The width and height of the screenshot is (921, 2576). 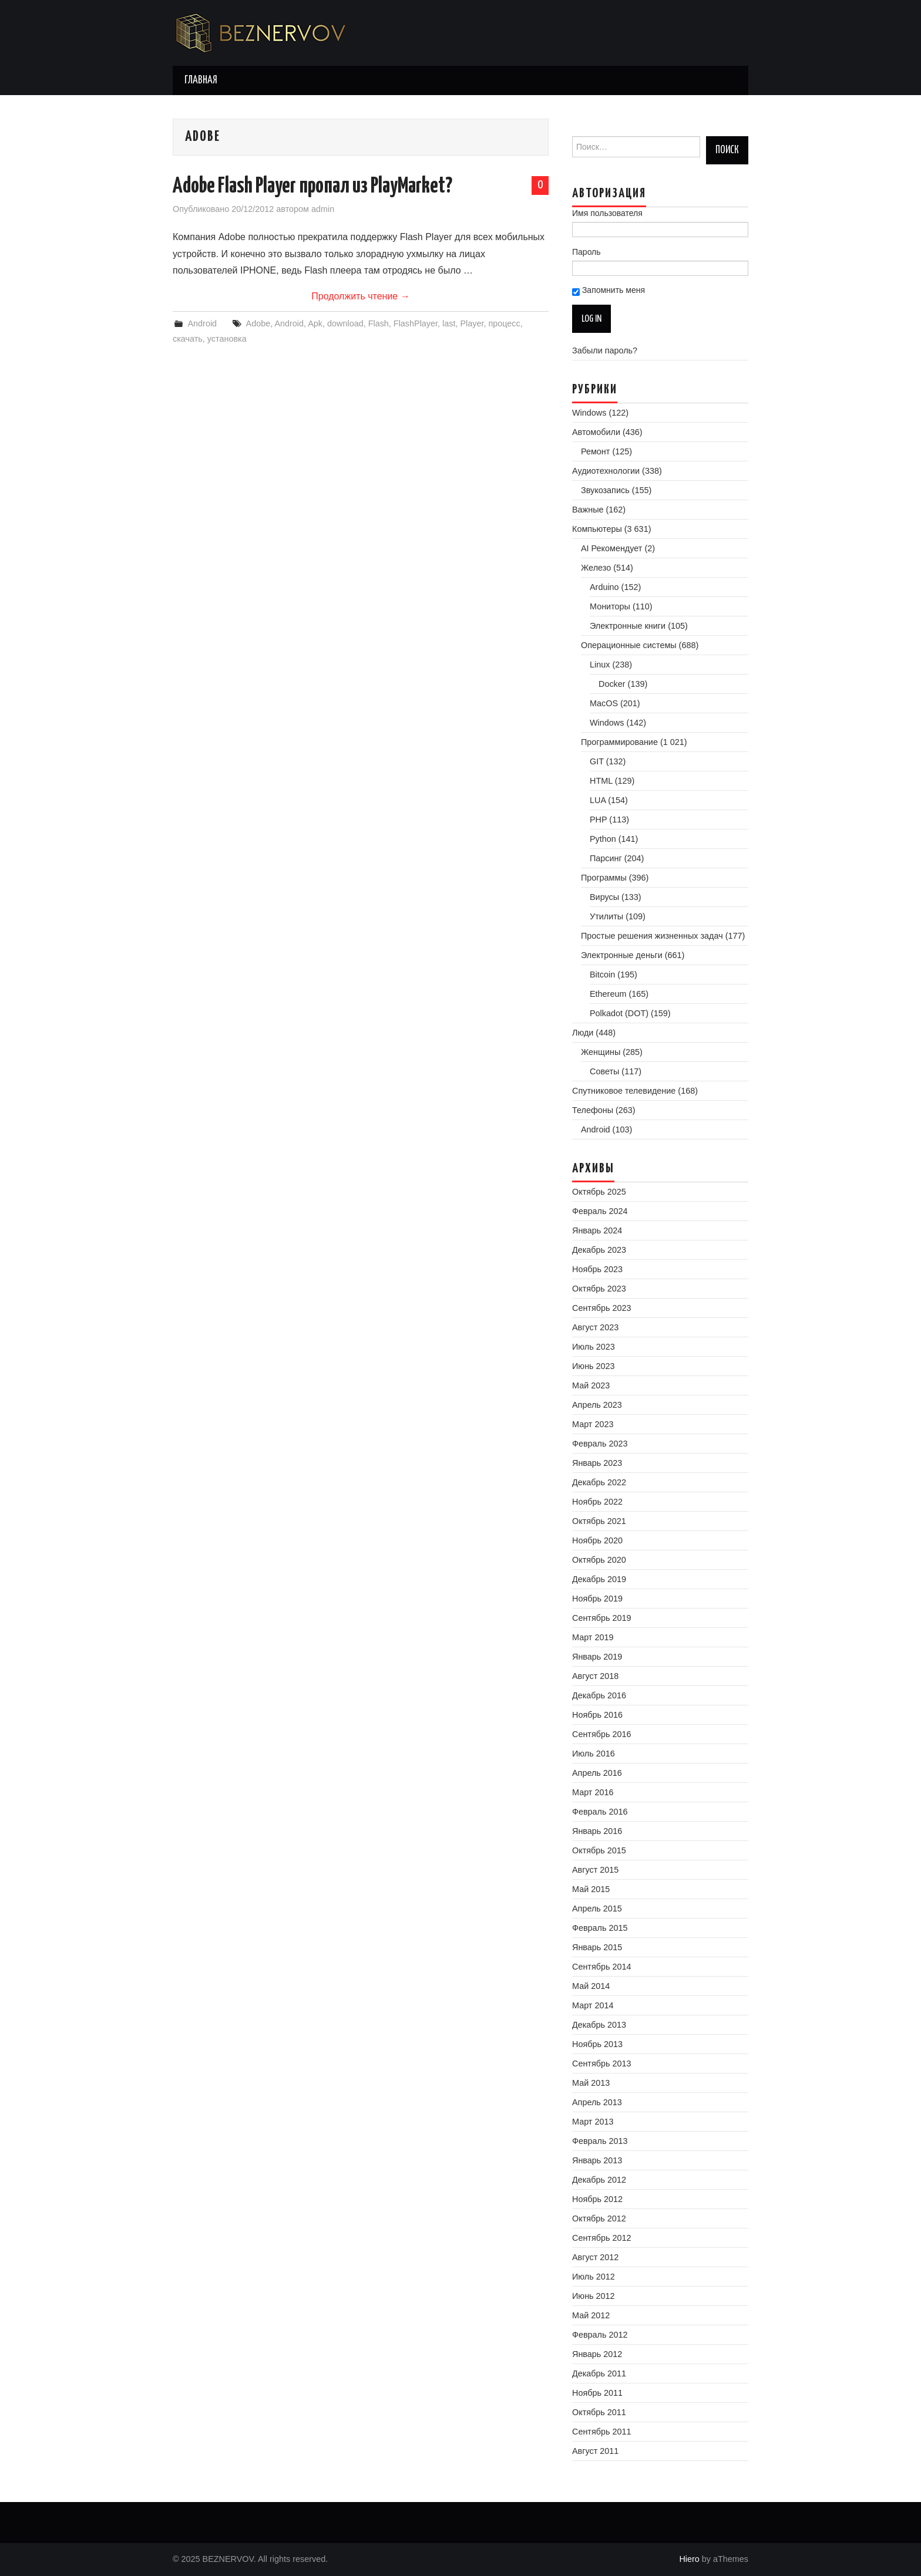 What do you see at coordinates (312, 186) in the screenshot?
I see `Adobe Flash Player пропал из PlayMarket?` at bounding box center [312, 186].